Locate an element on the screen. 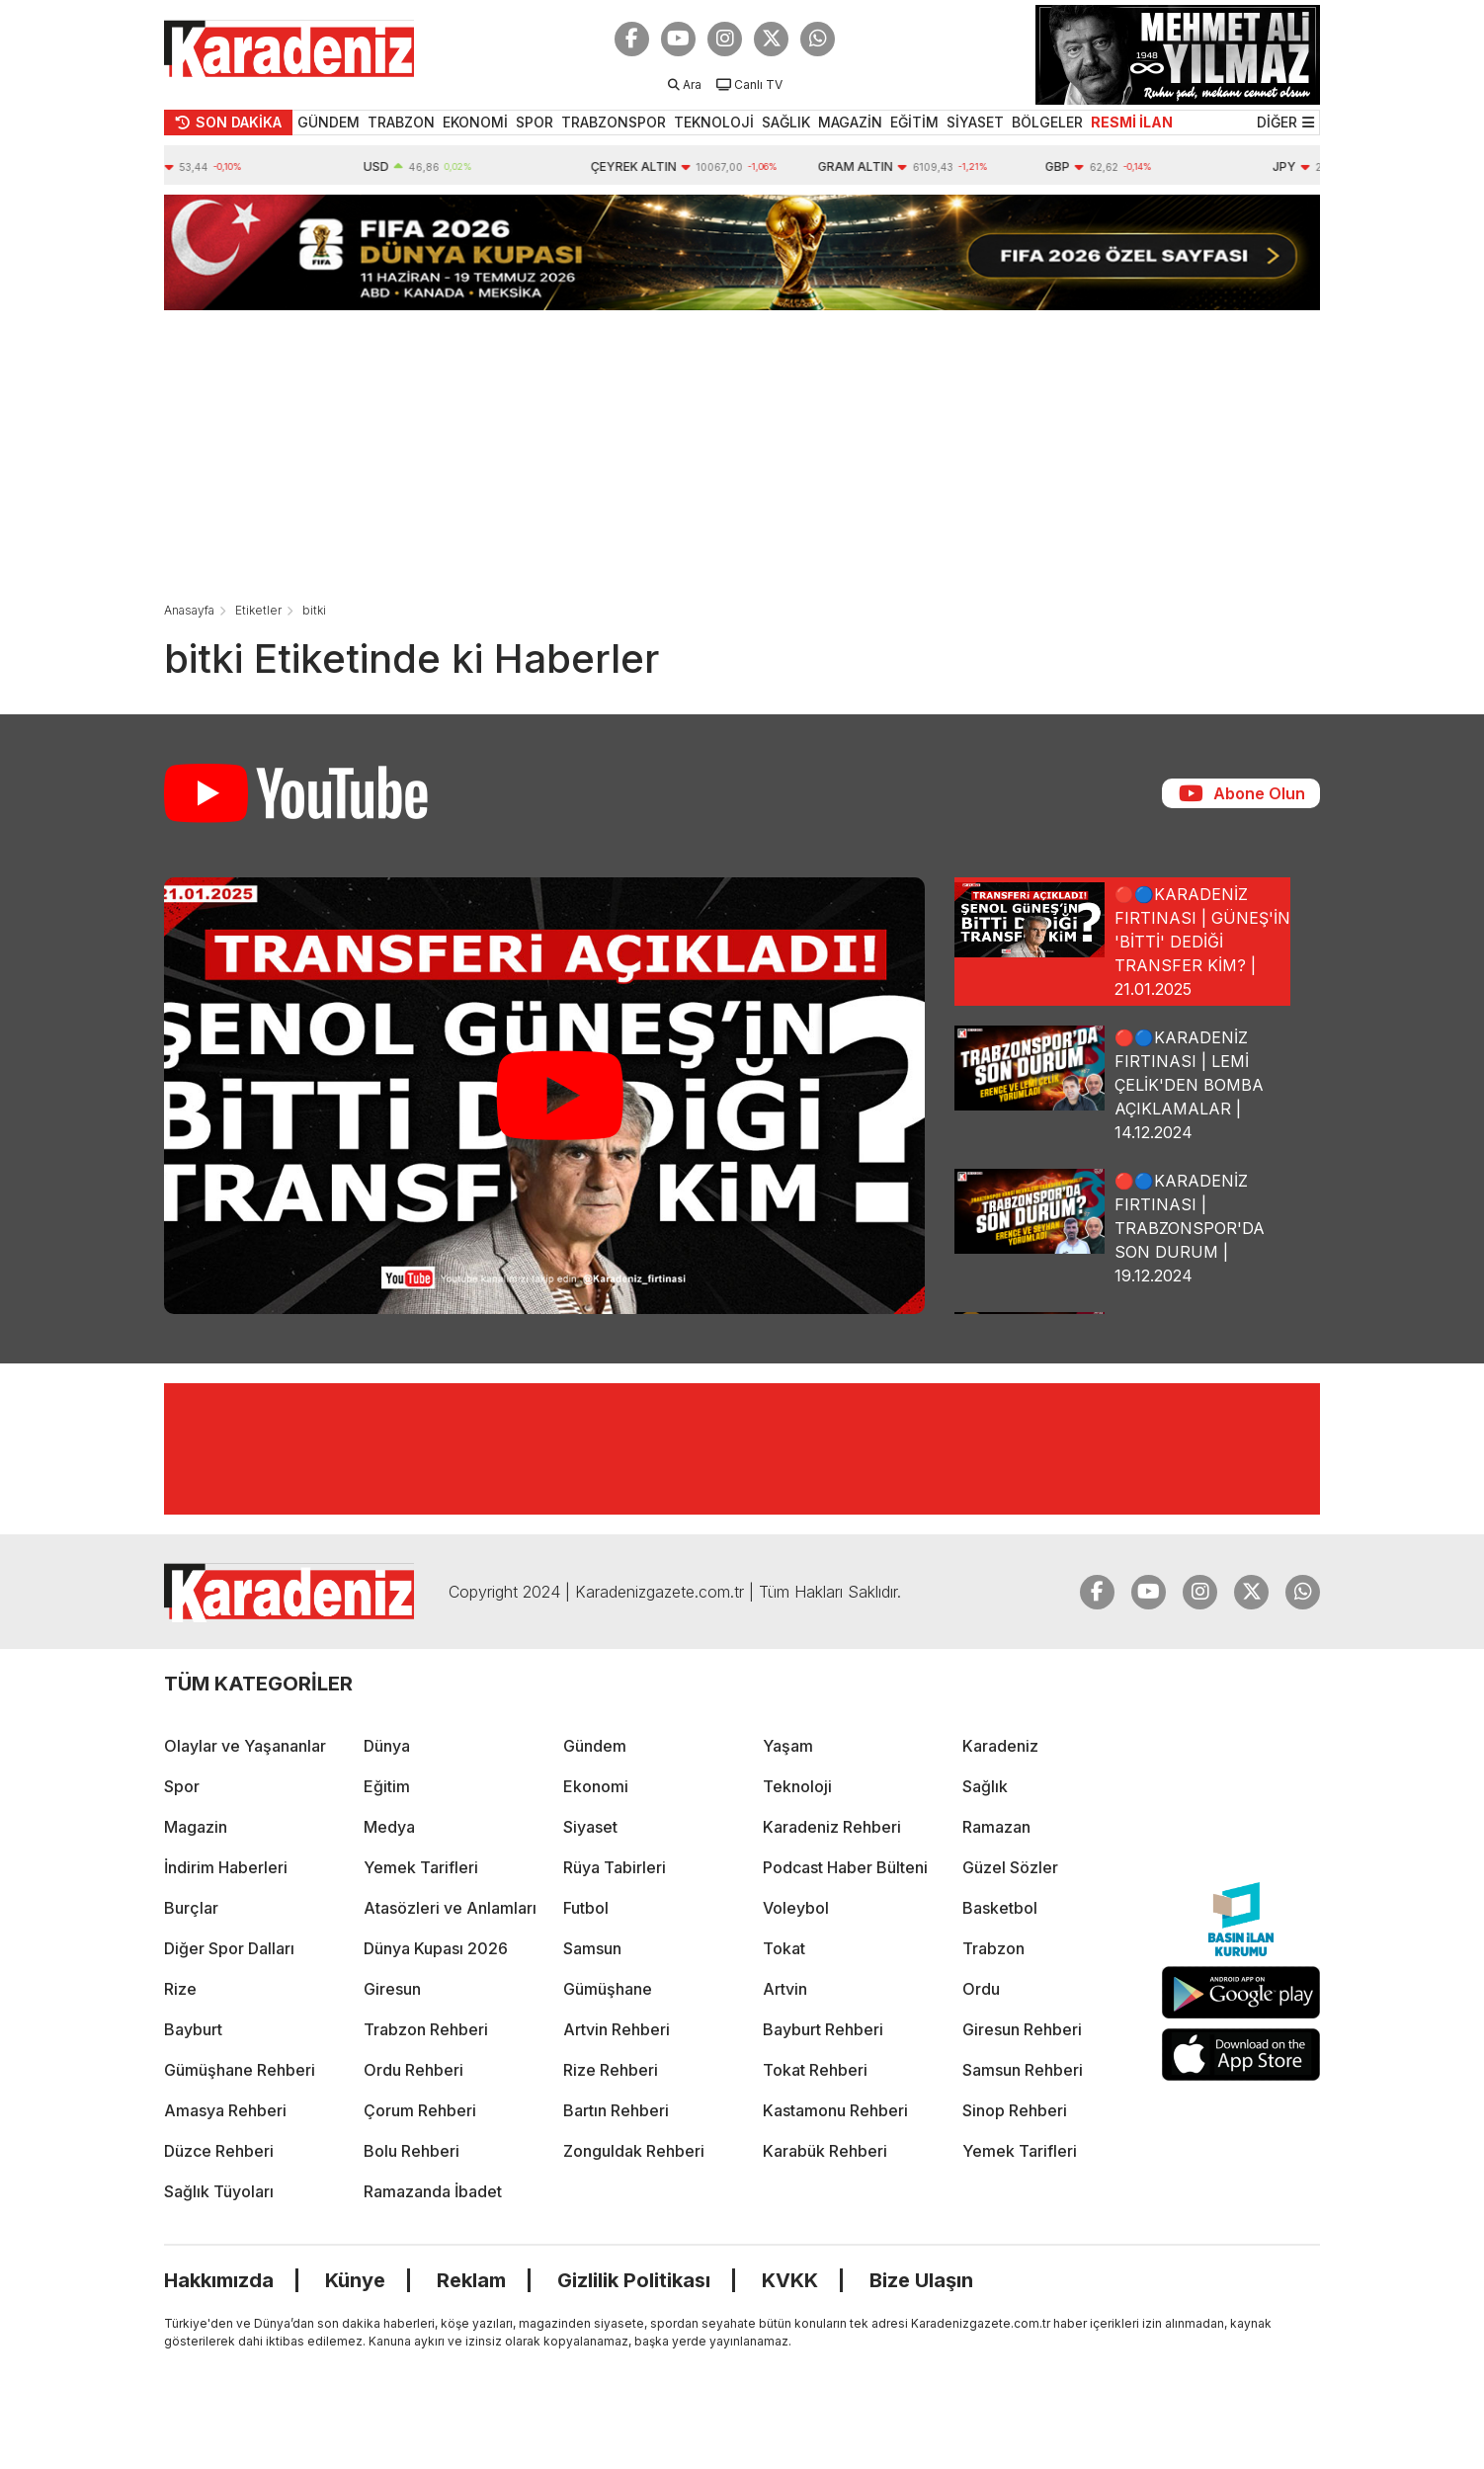 The image size is (1484, 2469). TRABZONSPOR is located at coordinates (613, 122).